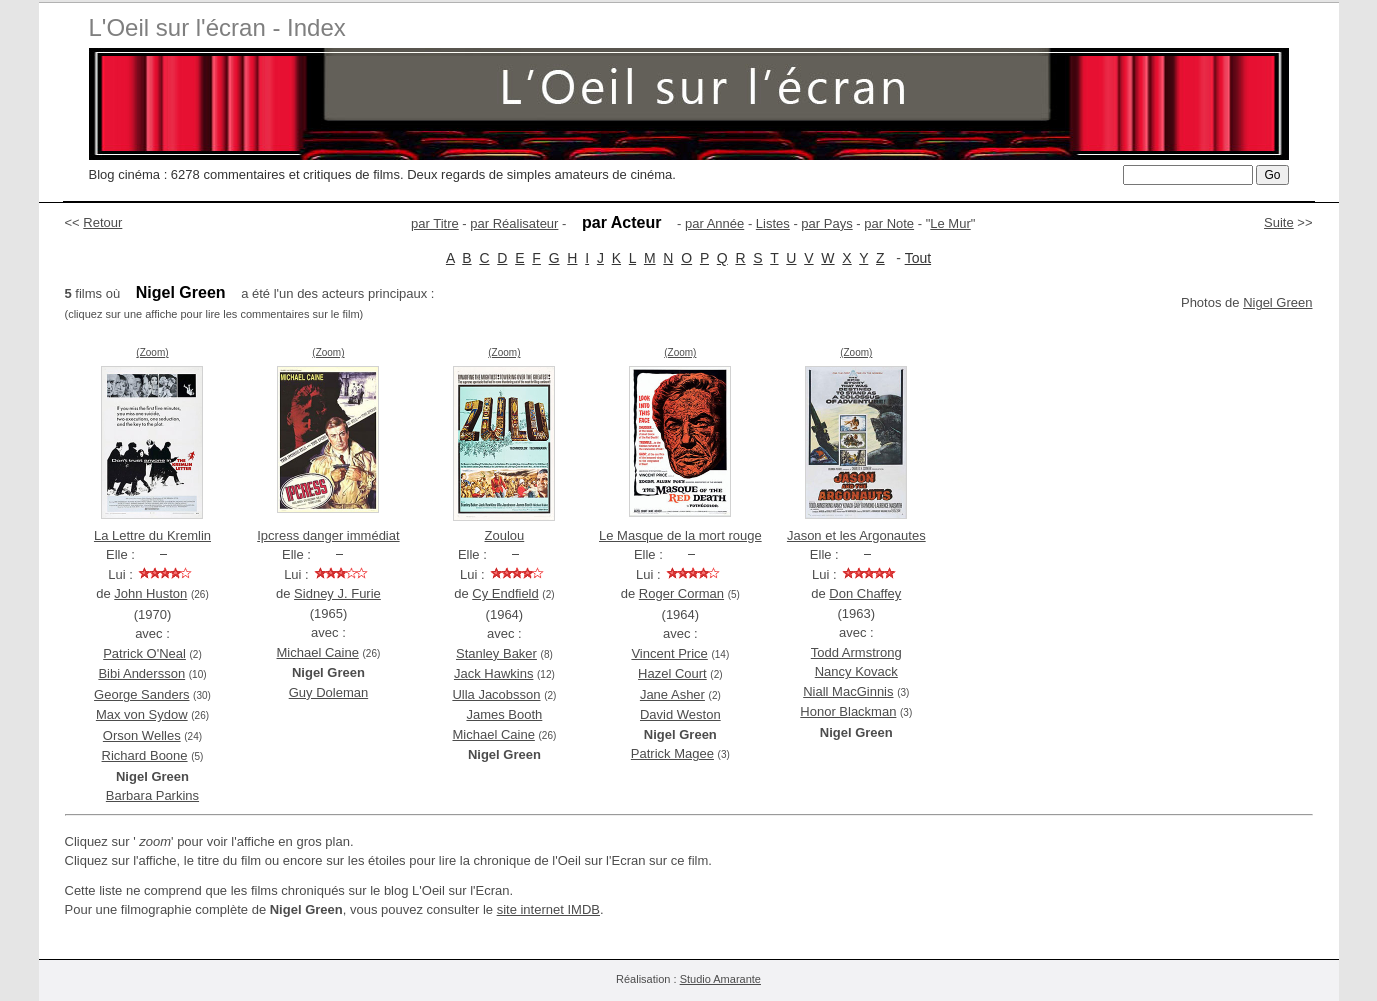 This screenshot has height=1001, width=1377. I want to click on Bibi Andersson, so click(141, 673).